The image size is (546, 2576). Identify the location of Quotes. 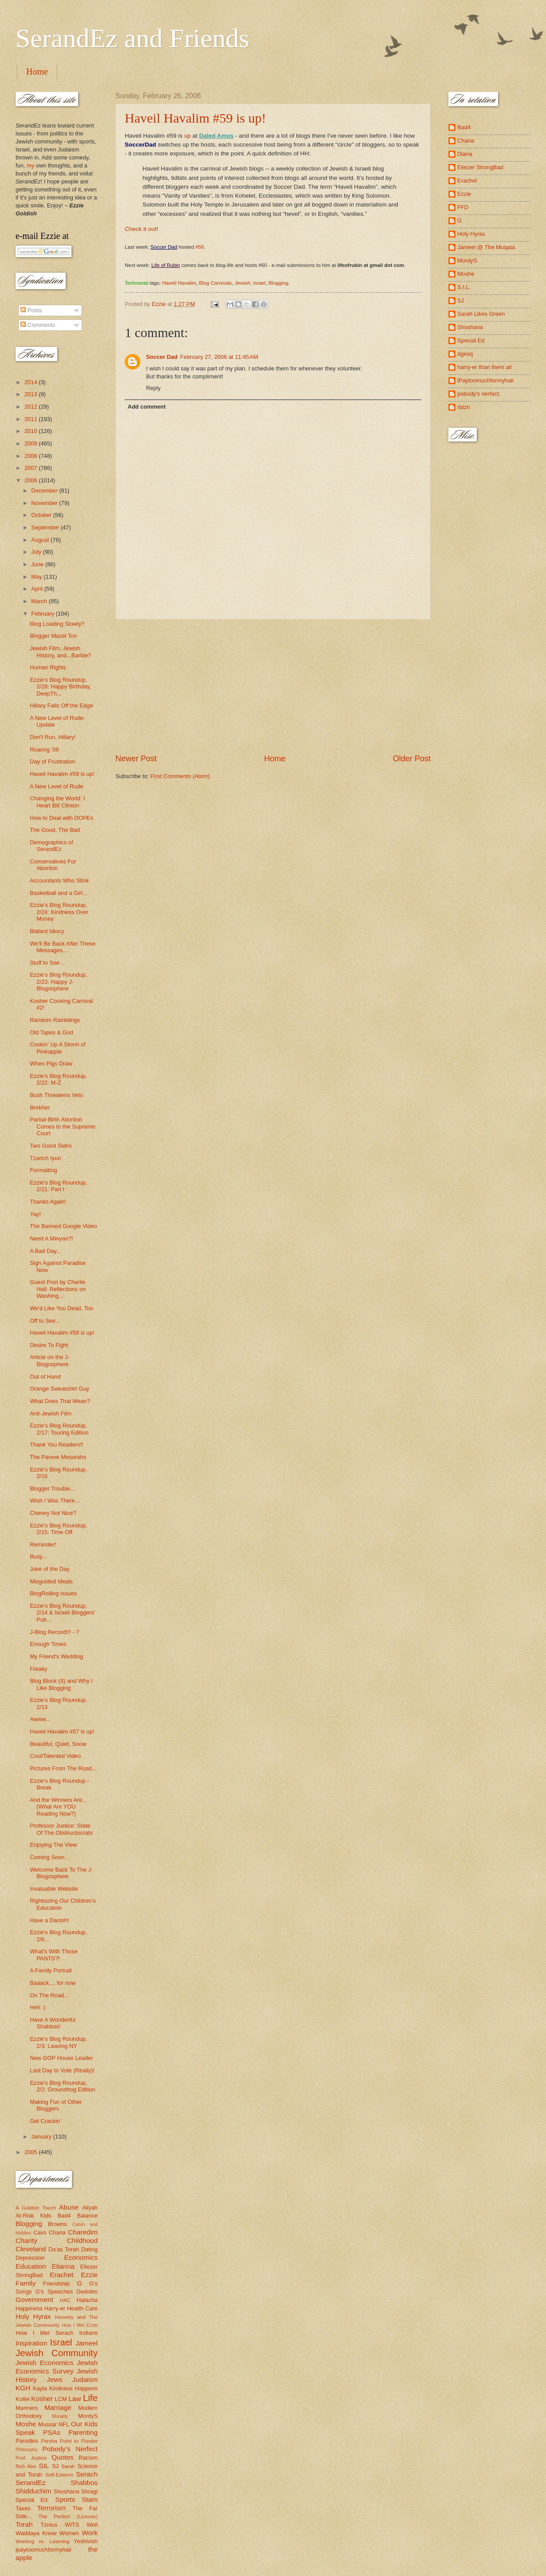
(62, 2457).